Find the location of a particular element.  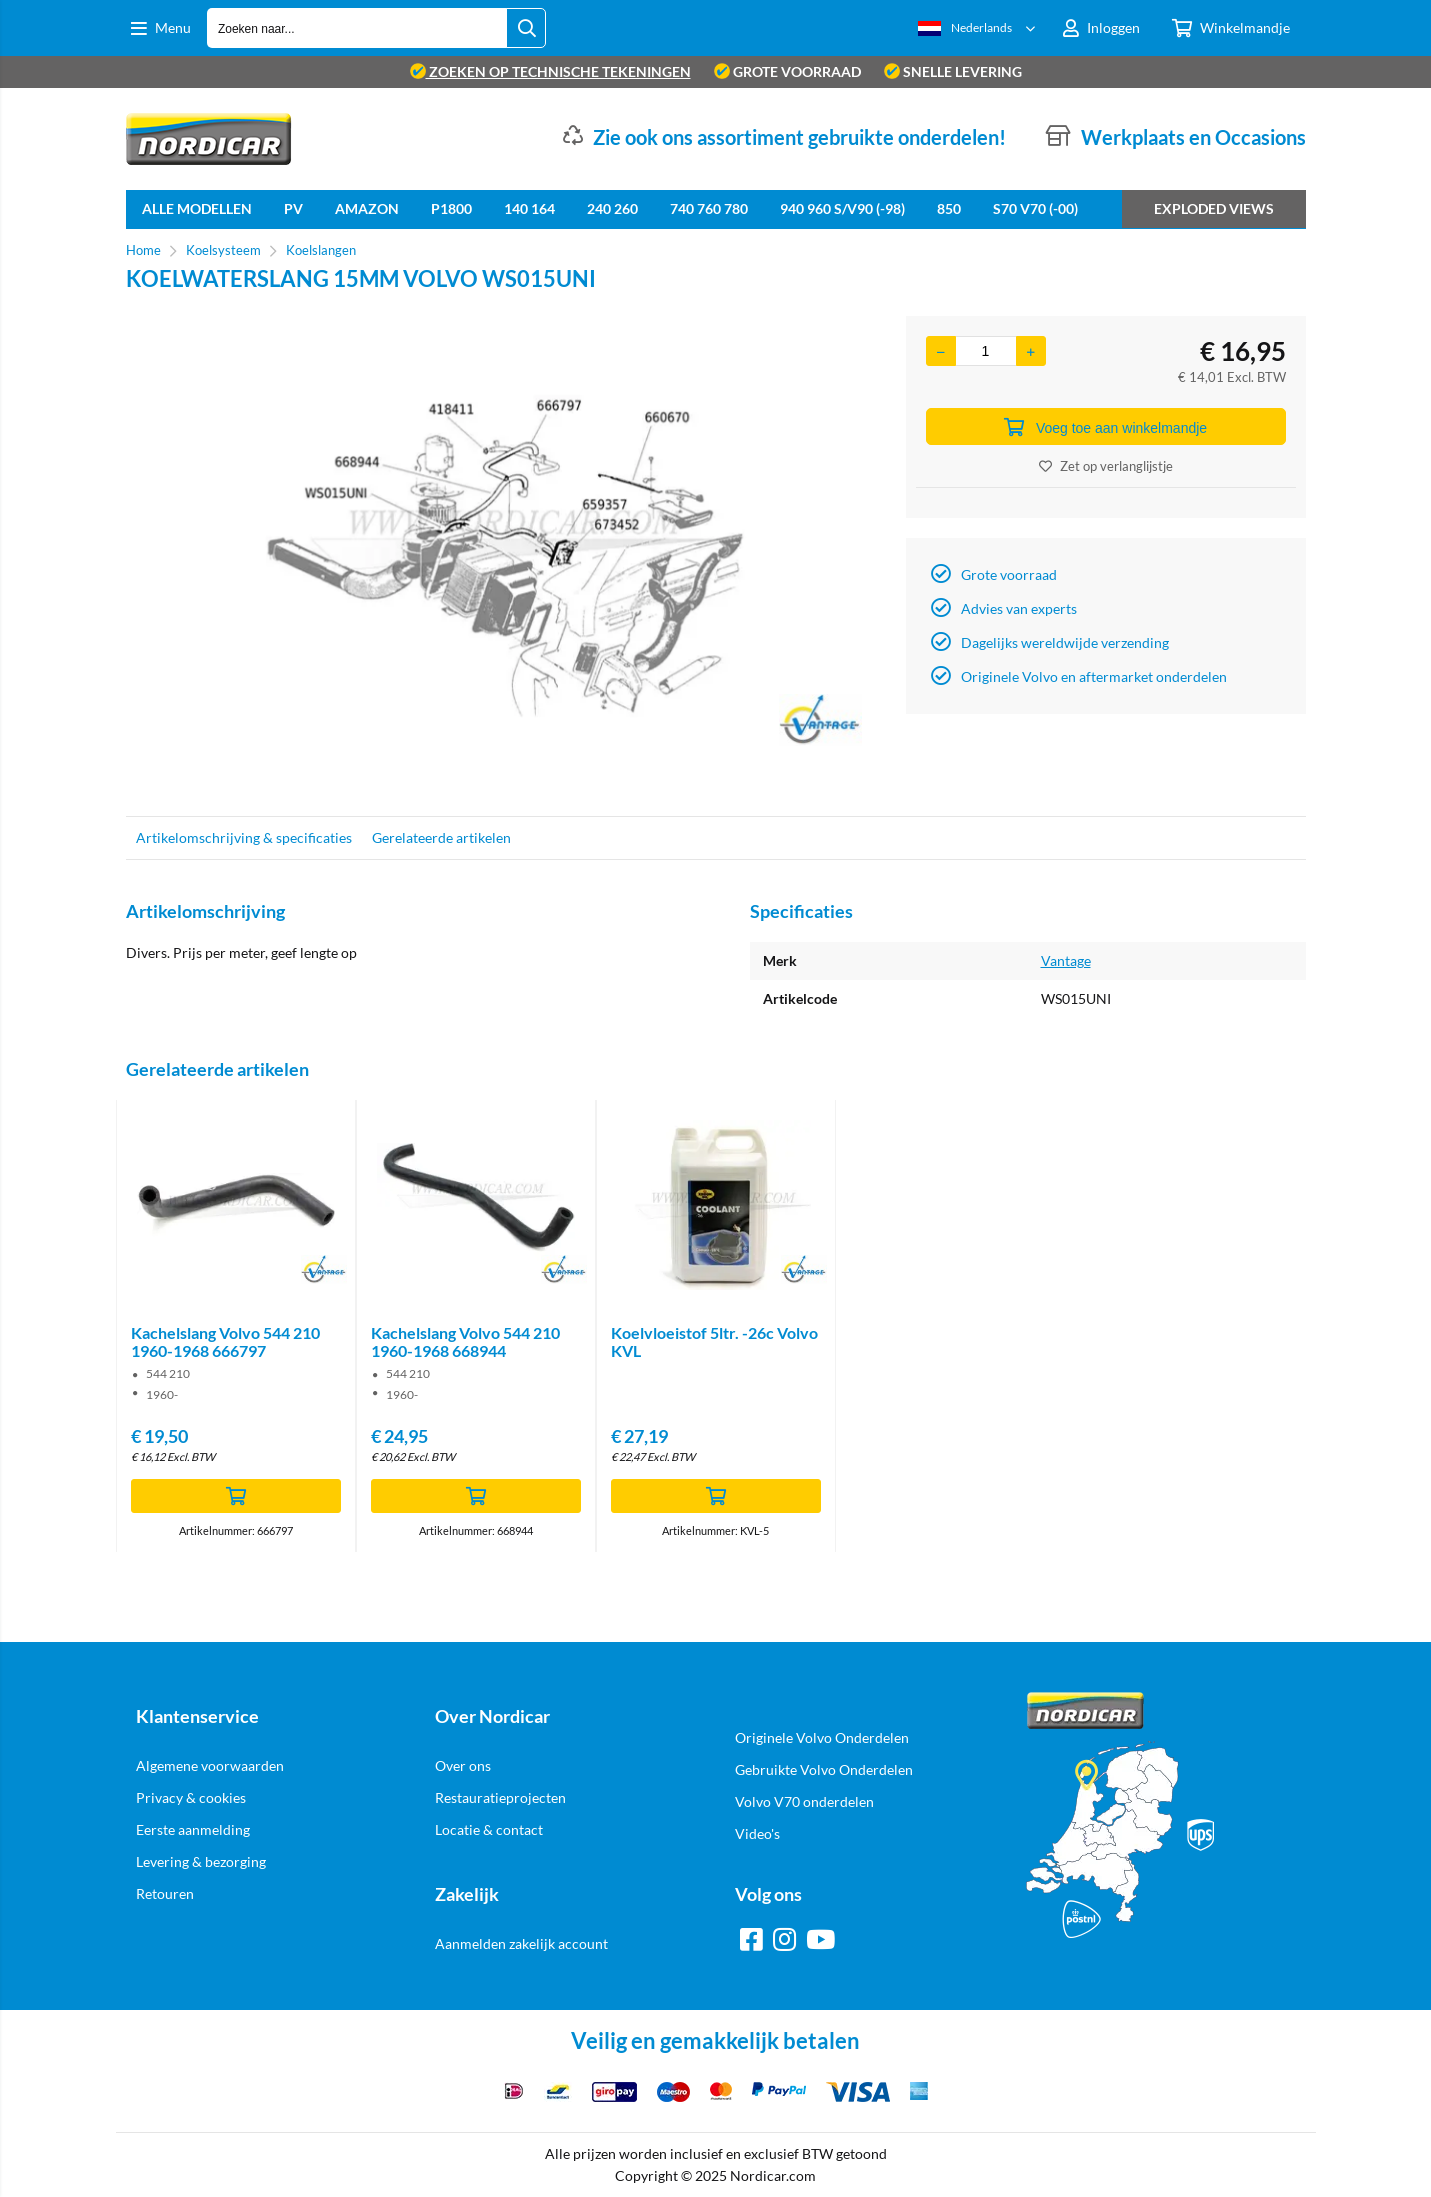

PV is located at coordinates (293, 208).